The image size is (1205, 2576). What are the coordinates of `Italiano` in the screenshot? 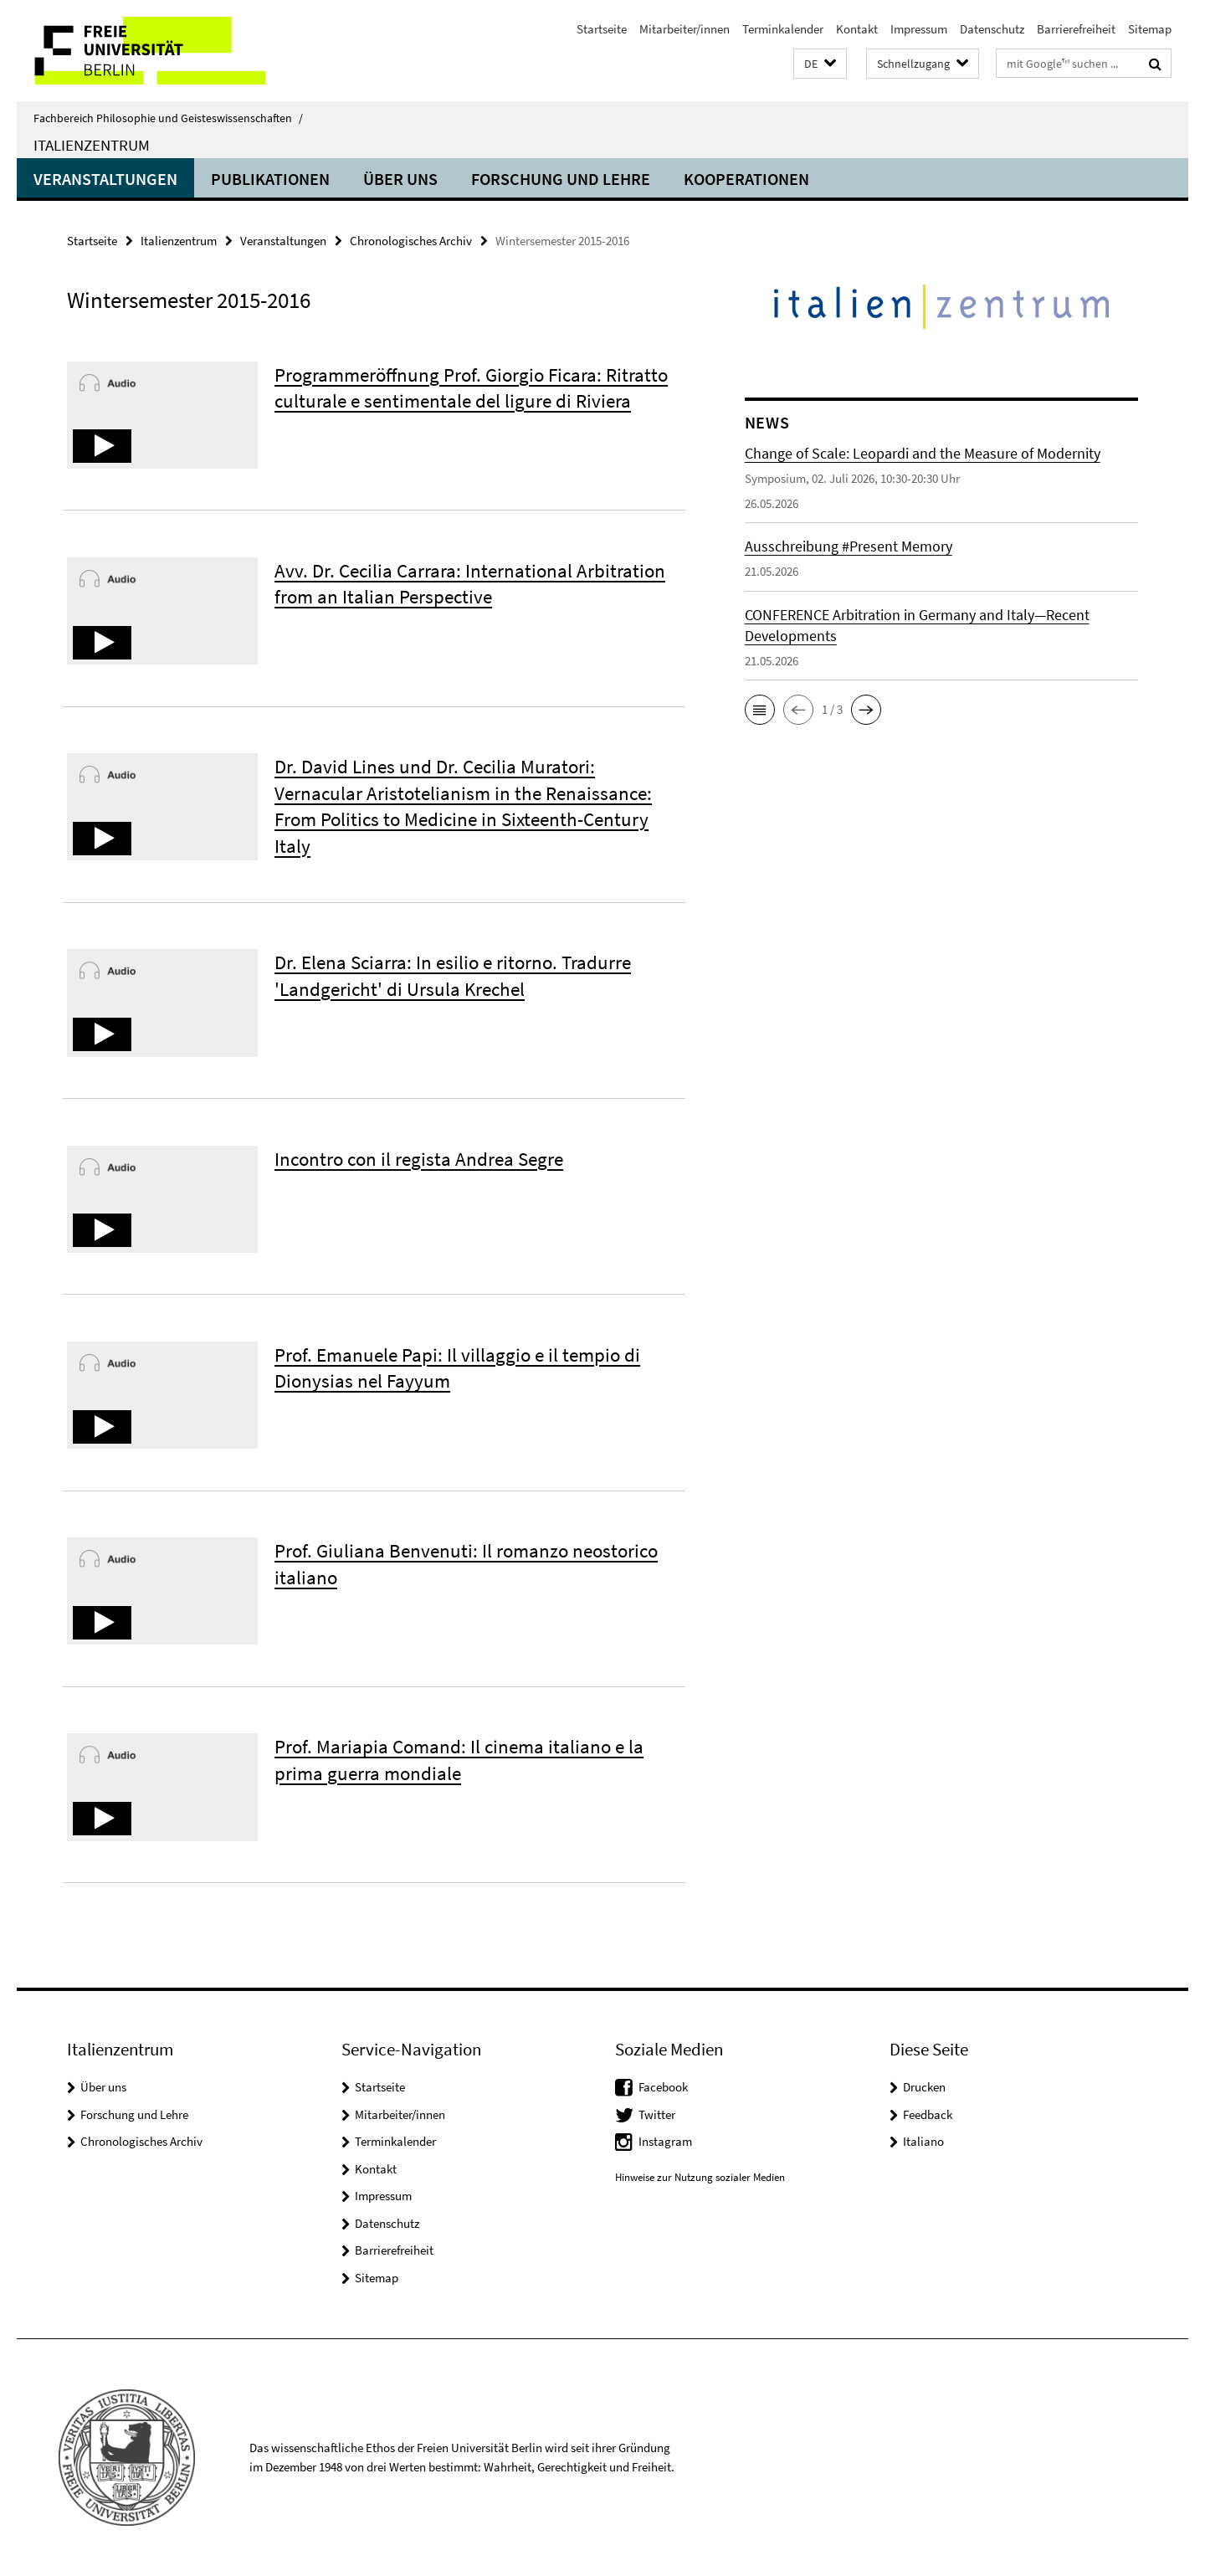 It's located at (923, 2141).